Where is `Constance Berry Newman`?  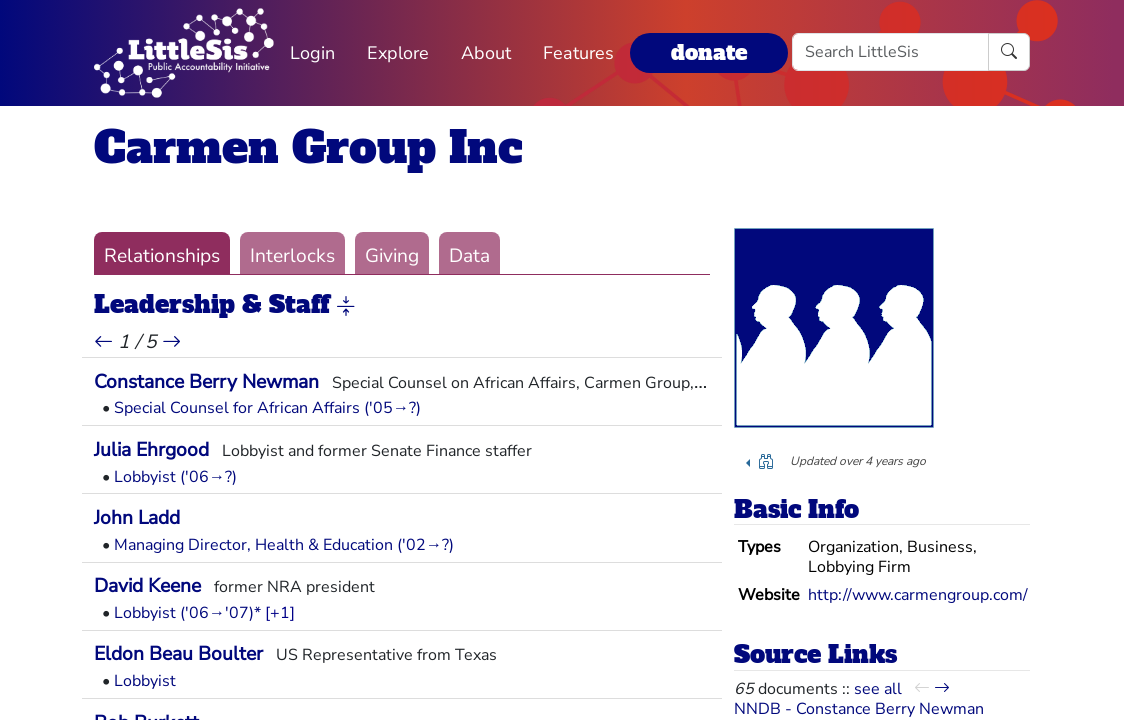 Constance Berry Newman is located at coordinates (206, 382).